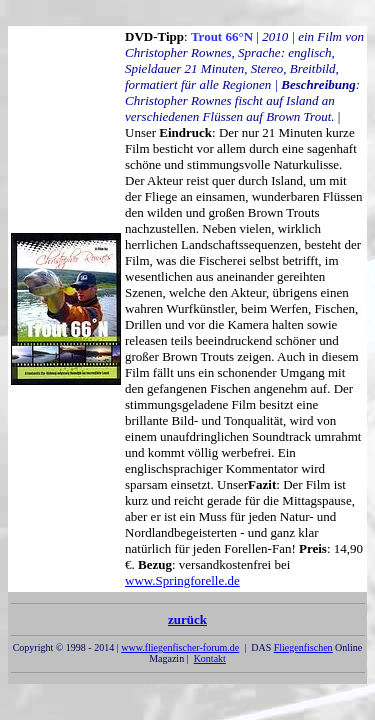 The image size is (375, 720). What do you see at coordinates (180, 647) in the screenshot?
I see `www.fliegenfischer-forum.de` at bounding box center [180, 647].